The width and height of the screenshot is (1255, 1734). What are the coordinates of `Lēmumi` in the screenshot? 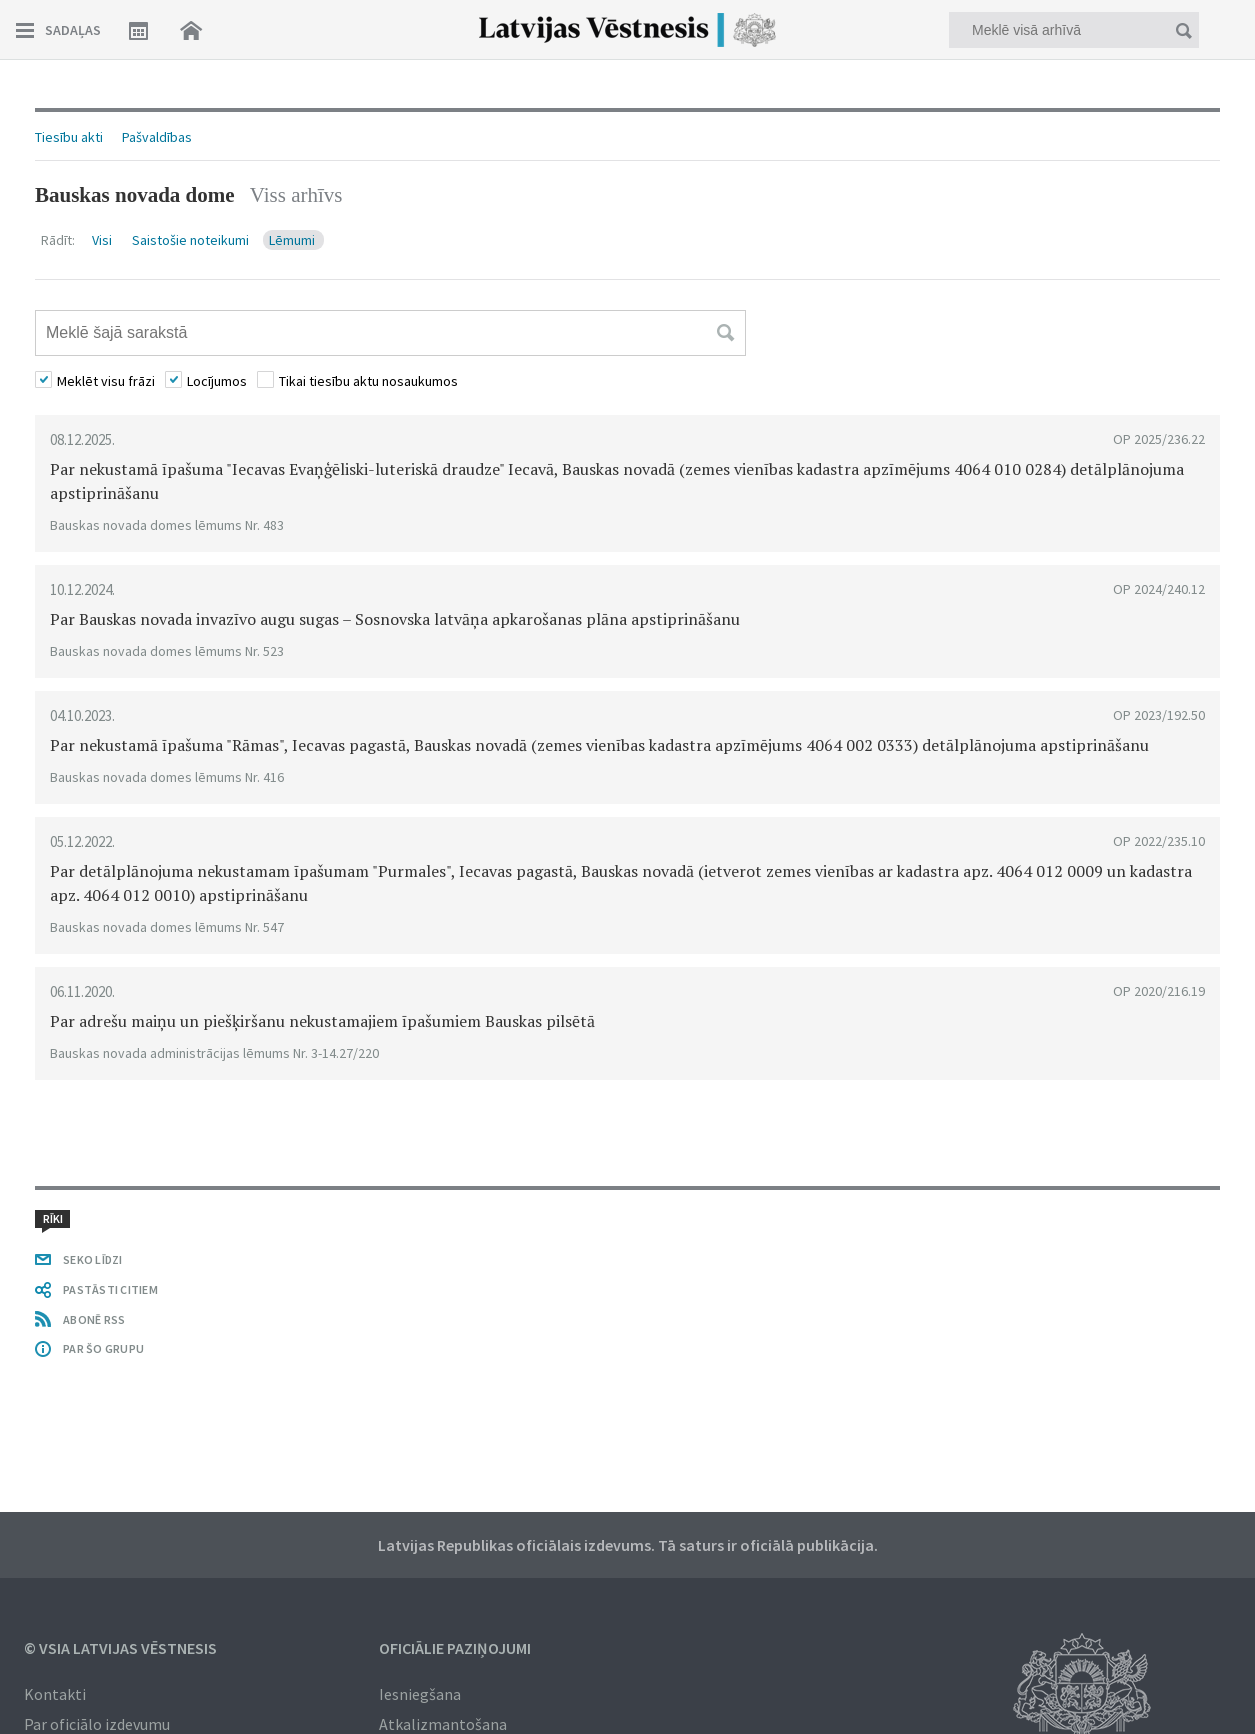 It's located at (293, 240).